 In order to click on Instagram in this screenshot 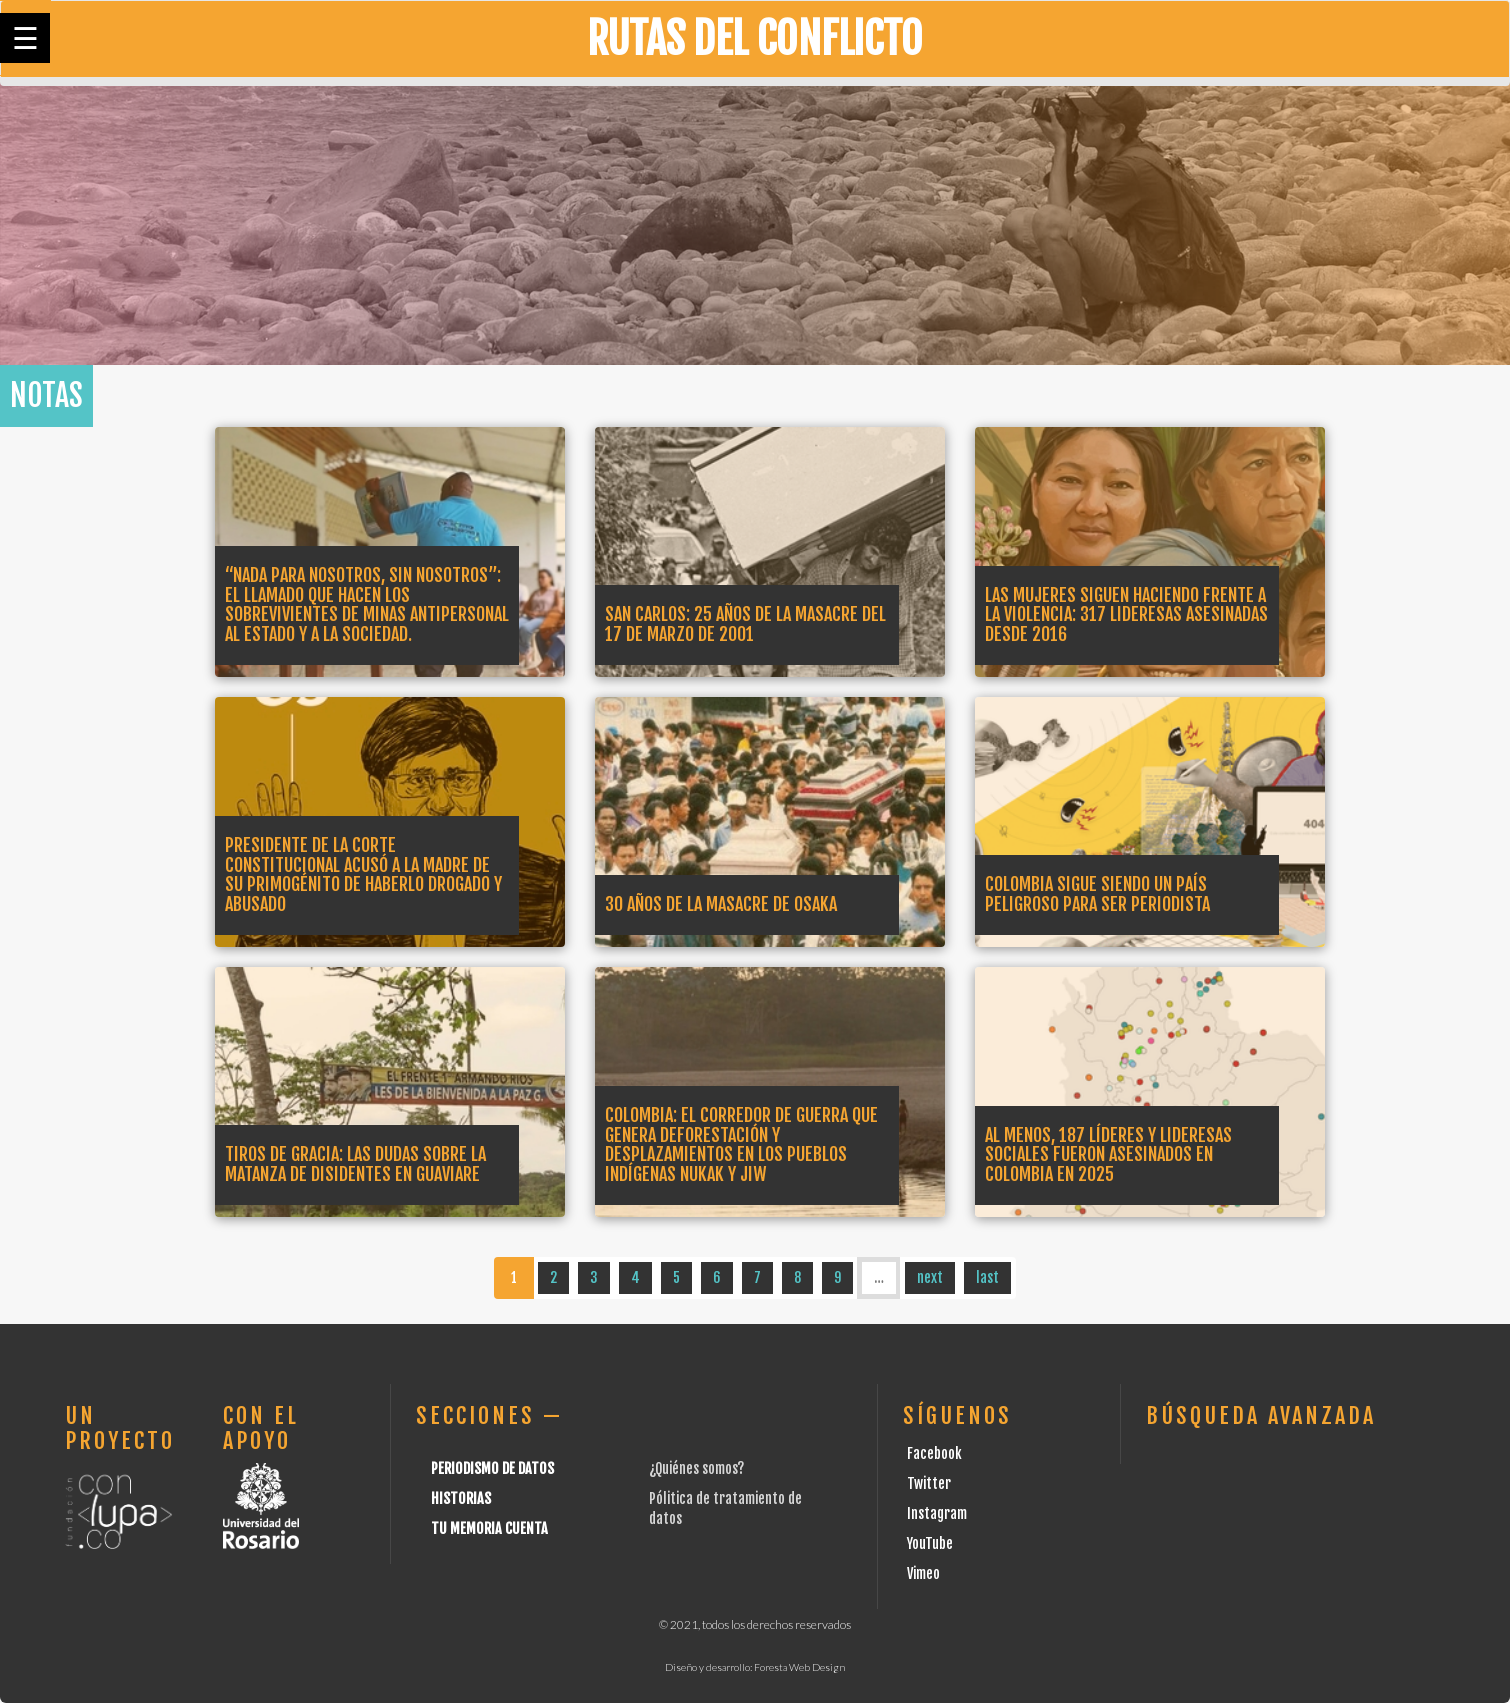, I will do `click(937, 1513)`.